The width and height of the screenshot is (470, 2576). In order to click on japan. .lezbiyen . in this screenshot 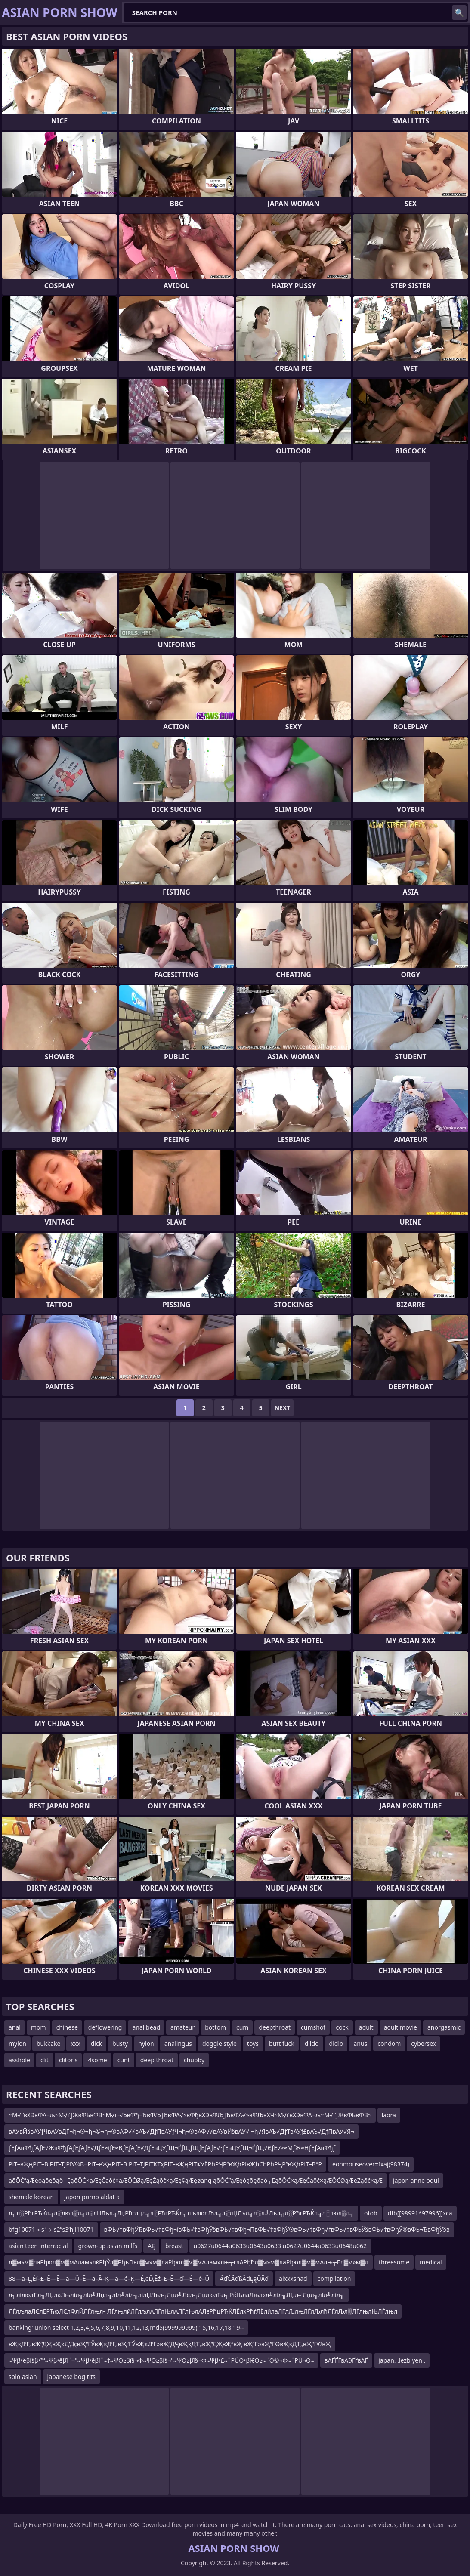, I will do `click(401, 2360)`.